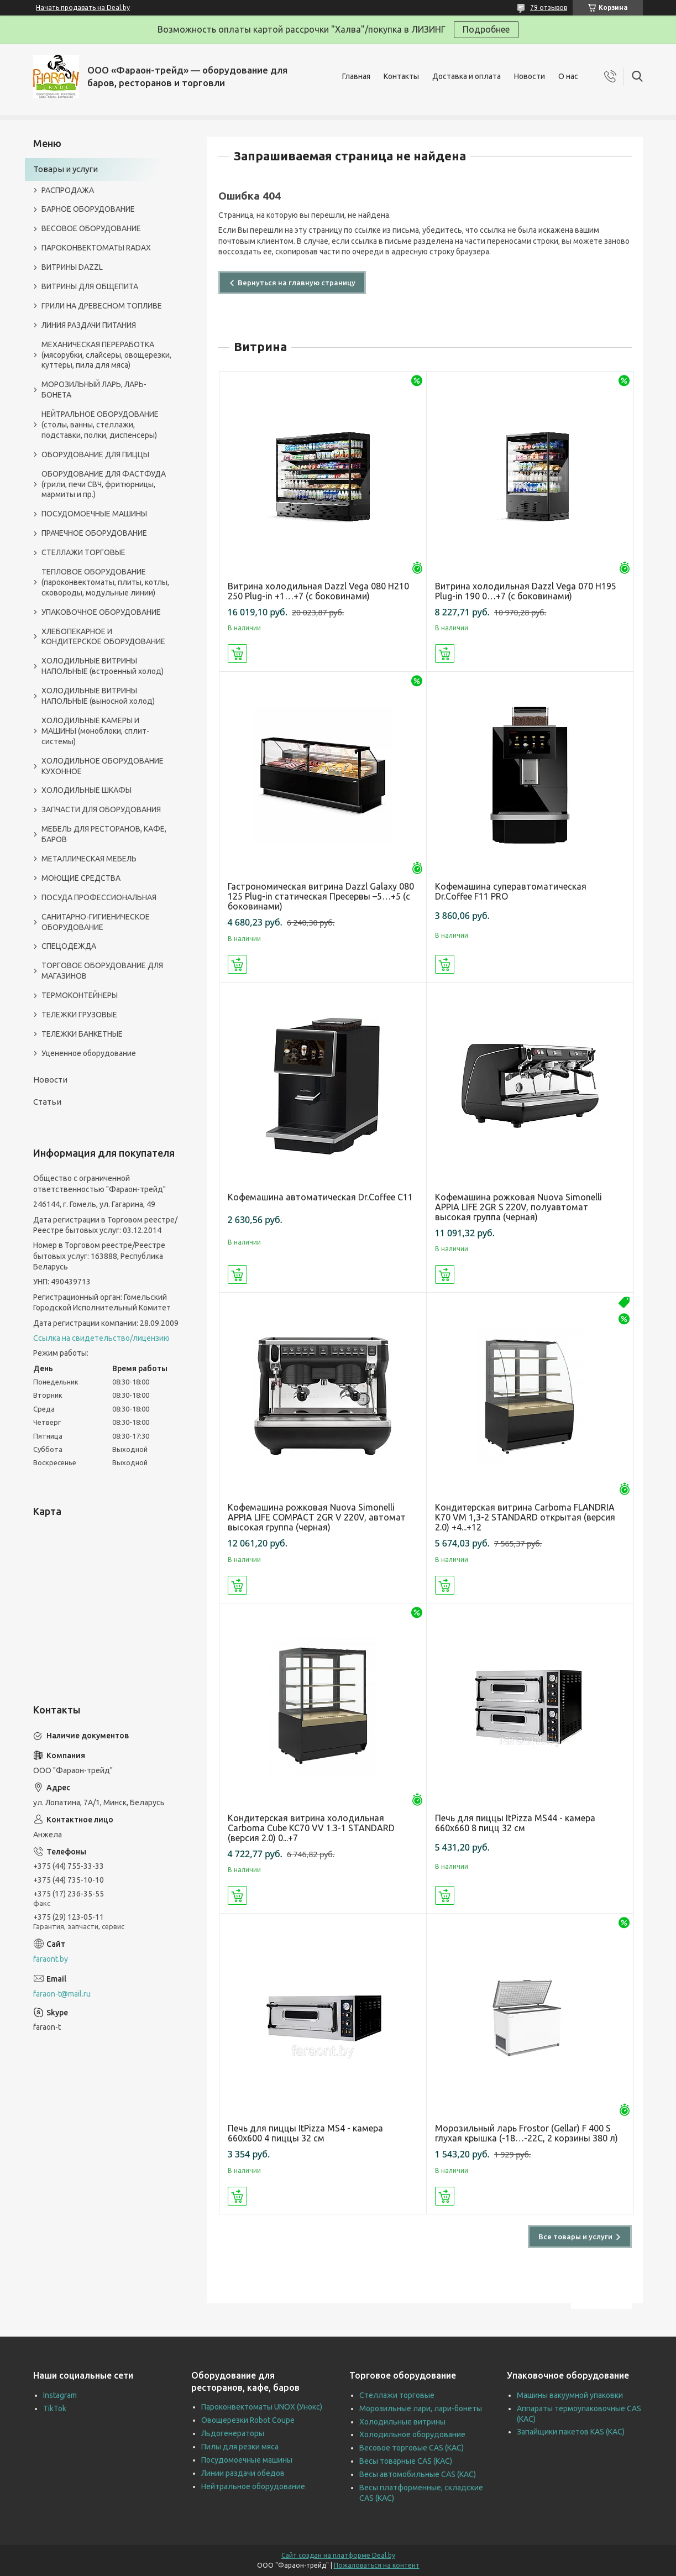 The image size is (676, 2576). Describe the element at coordinates (243, 2473) in the screenshot. I see `Линии раздачи обедов` at that location.